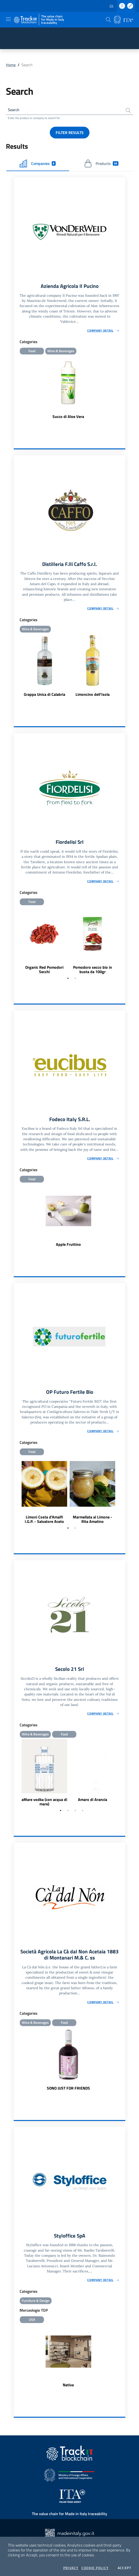  What do you see at coordinates (92, 969) in the screenshot?
I see `Pomodoro secco bio in busta da 100gr` at bounding box center [92, 969].